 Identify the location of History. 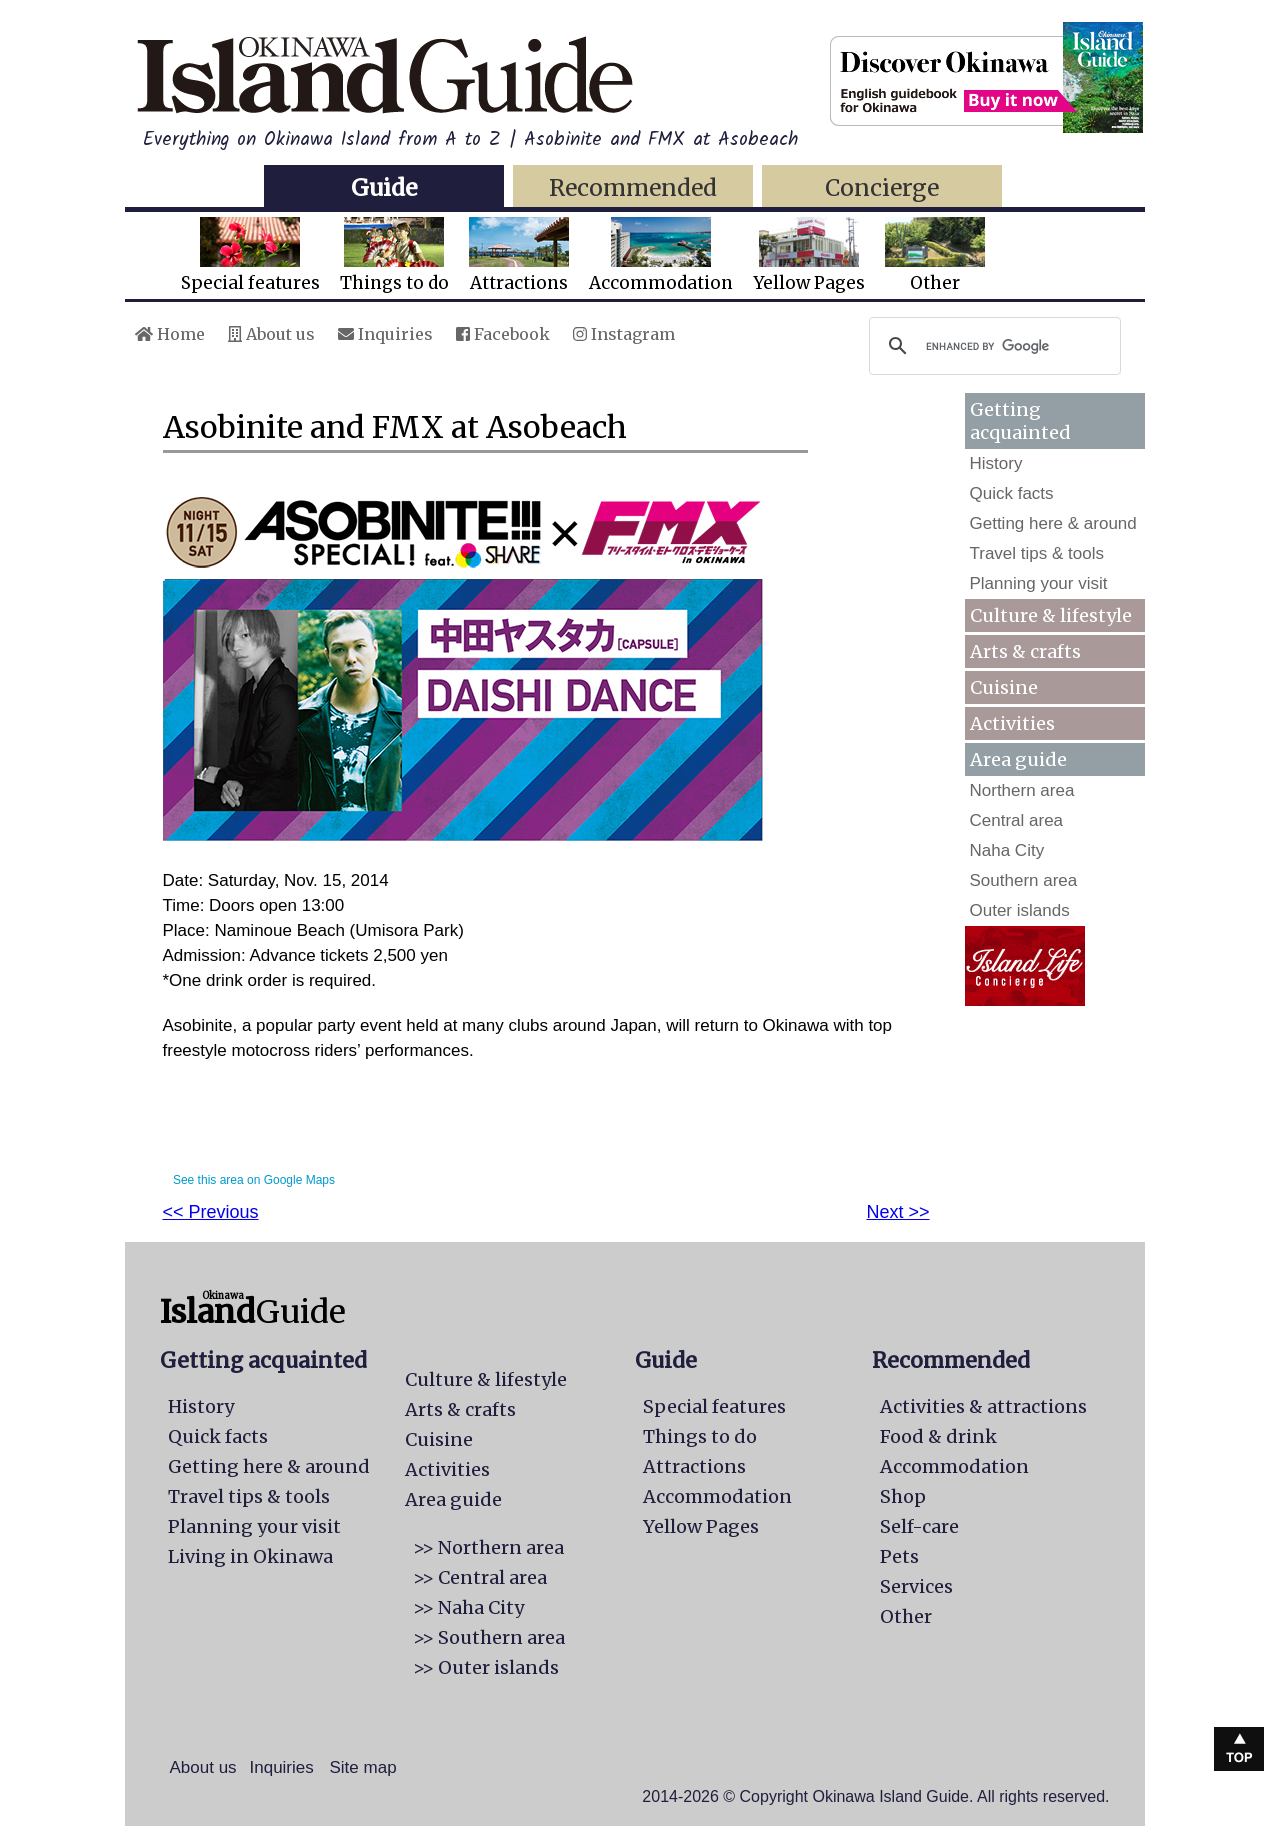
(996, 463).